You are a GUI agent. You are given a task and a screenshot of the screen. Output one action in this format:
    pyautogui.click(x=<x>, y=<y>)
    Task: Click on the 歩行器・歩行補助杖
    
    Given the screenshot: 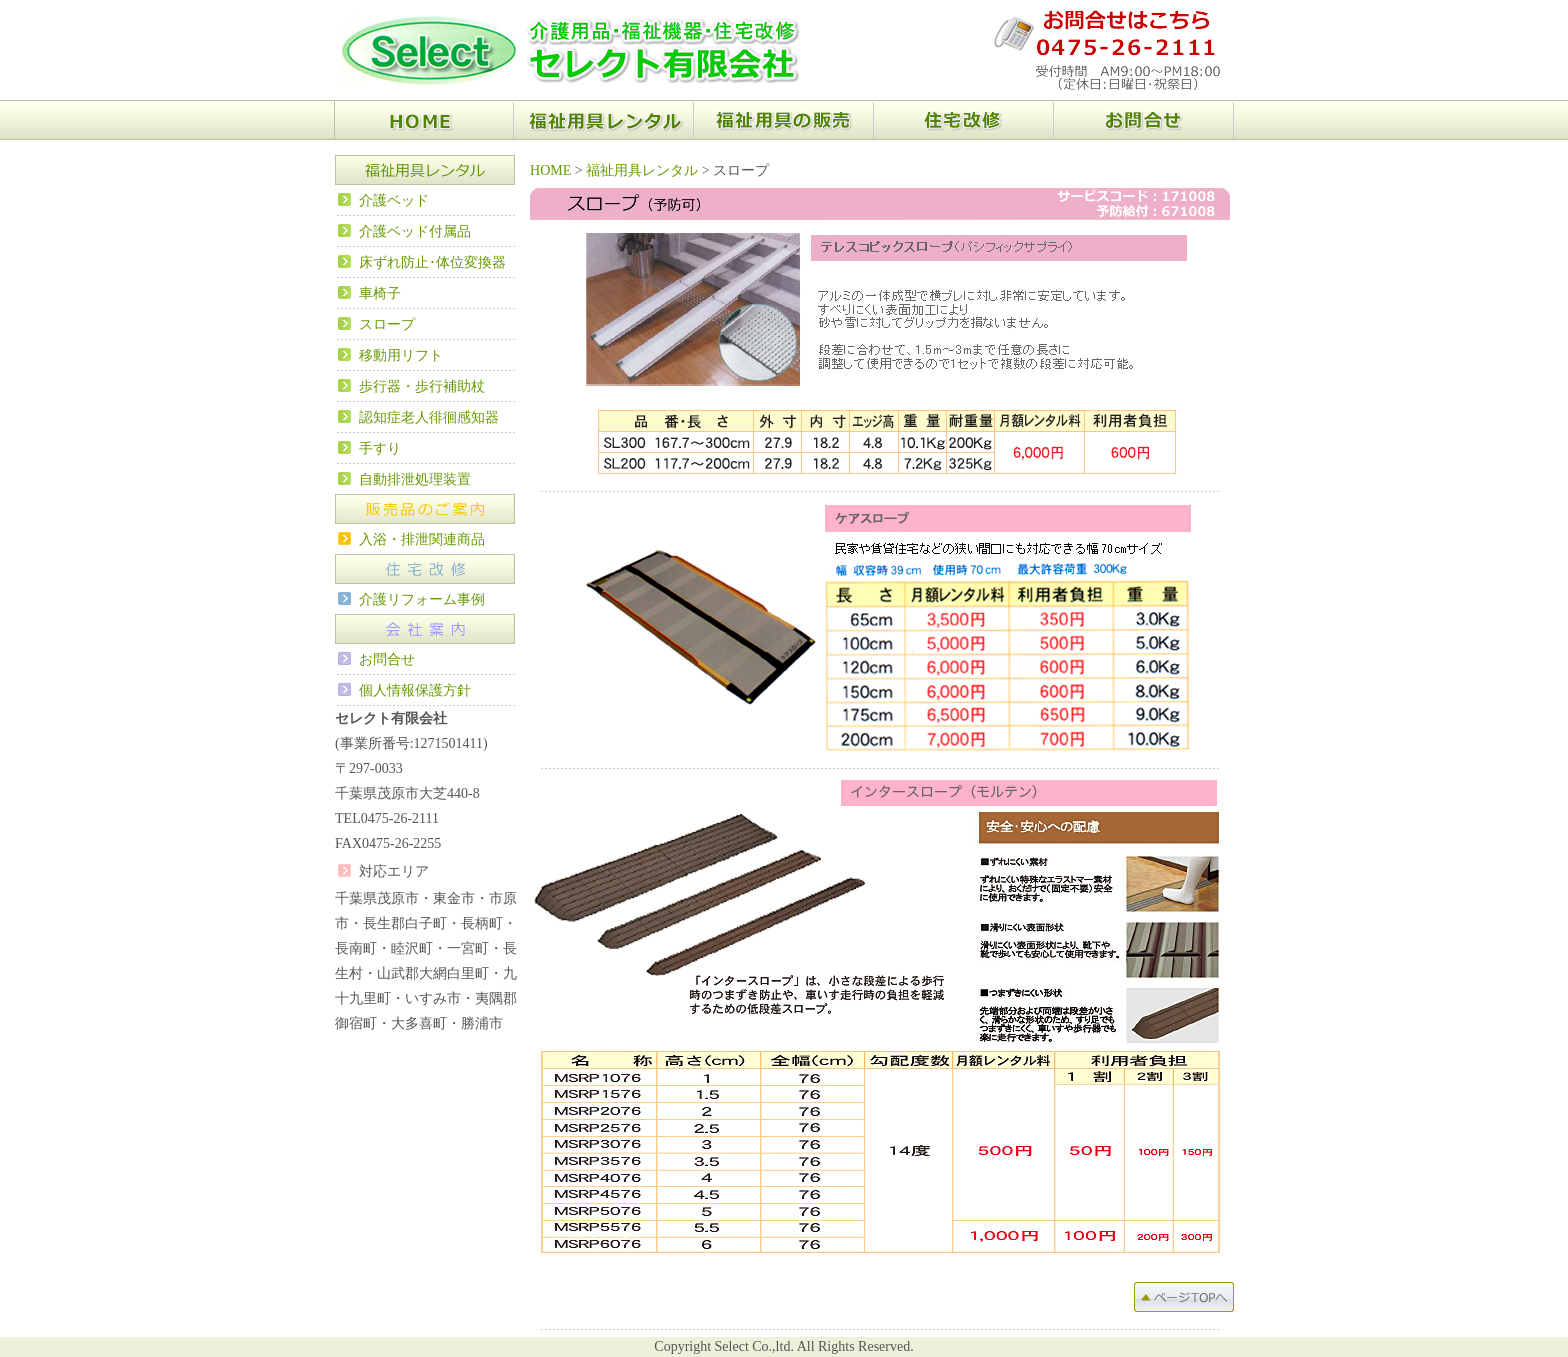 What is the action you would take?
    pyautogui.click(x=422, y=386)
    